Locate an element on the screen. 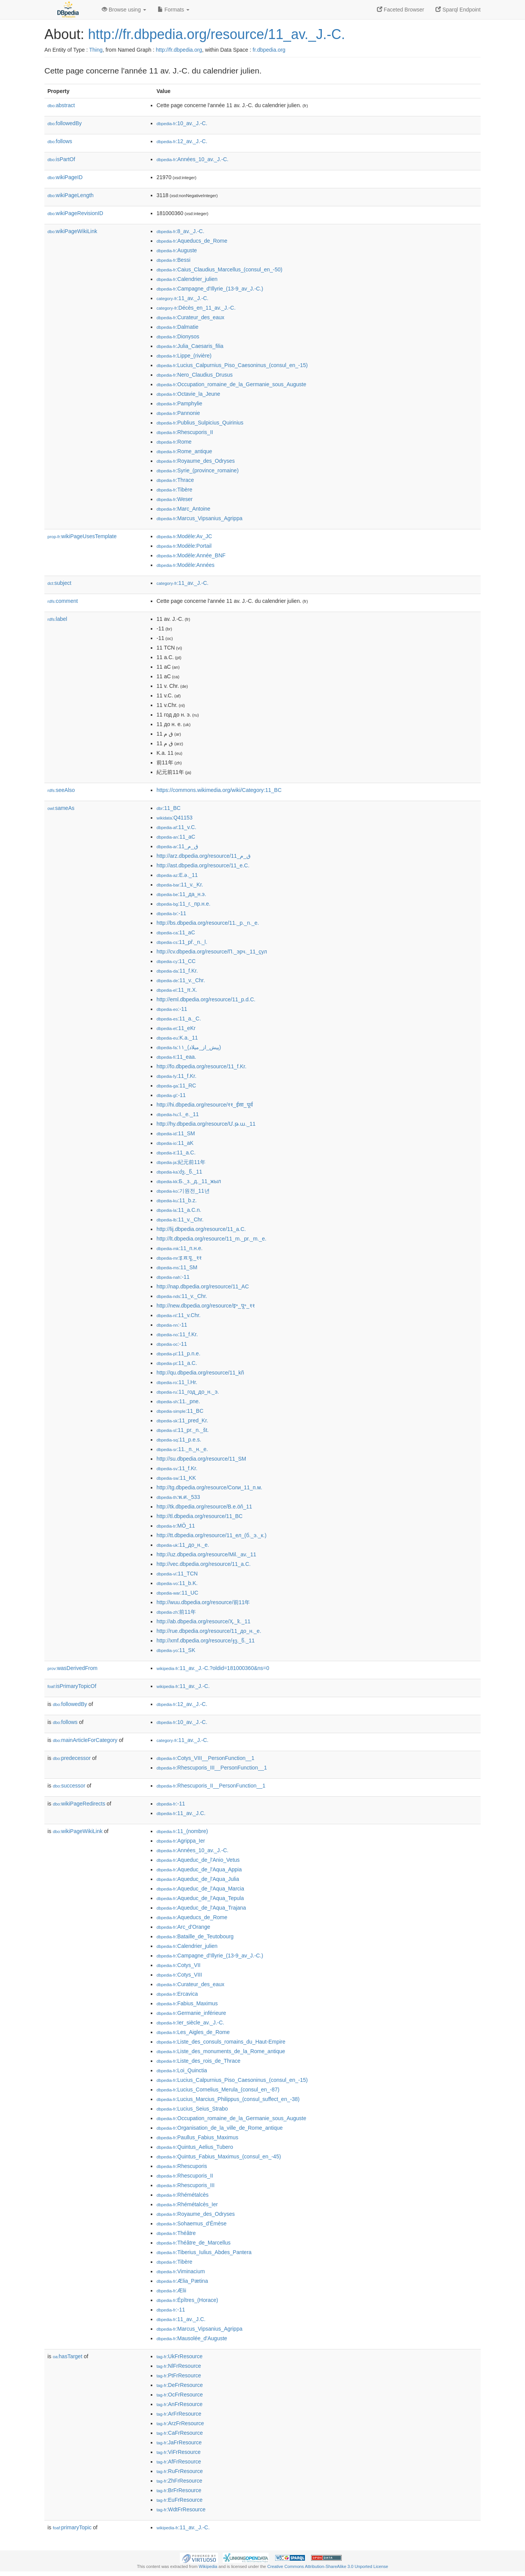  :11_RC is located at coordinates (176, 1085).